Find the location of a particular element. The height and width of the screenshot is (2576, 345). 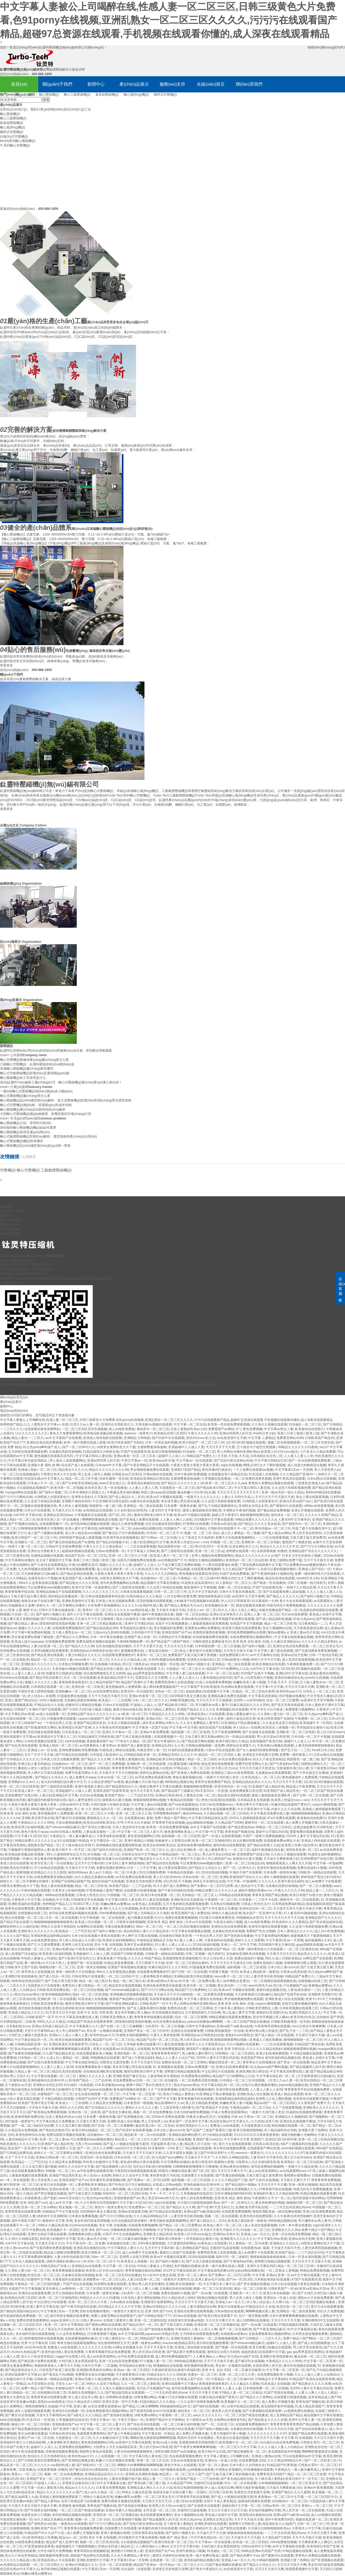

天天日天天干天天爱 is located at coordinates (220, 1447).